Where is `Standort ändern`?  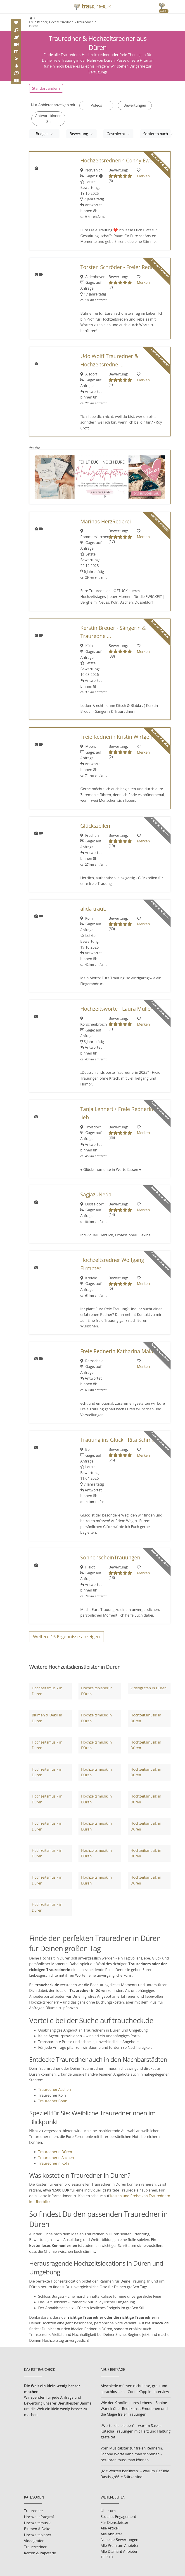 Standort ändern is located at coordinates (46, 88).